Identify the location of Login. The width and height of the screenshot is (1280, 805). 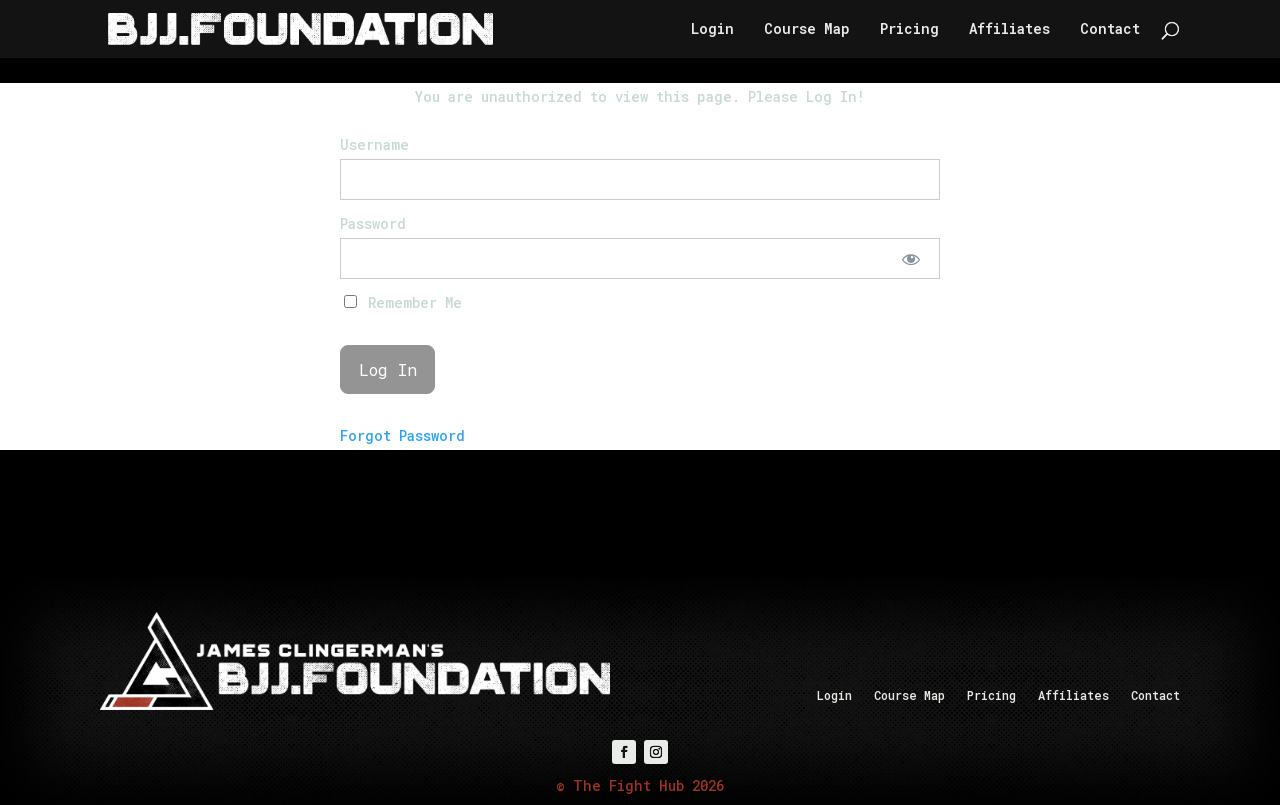
(712, 30).